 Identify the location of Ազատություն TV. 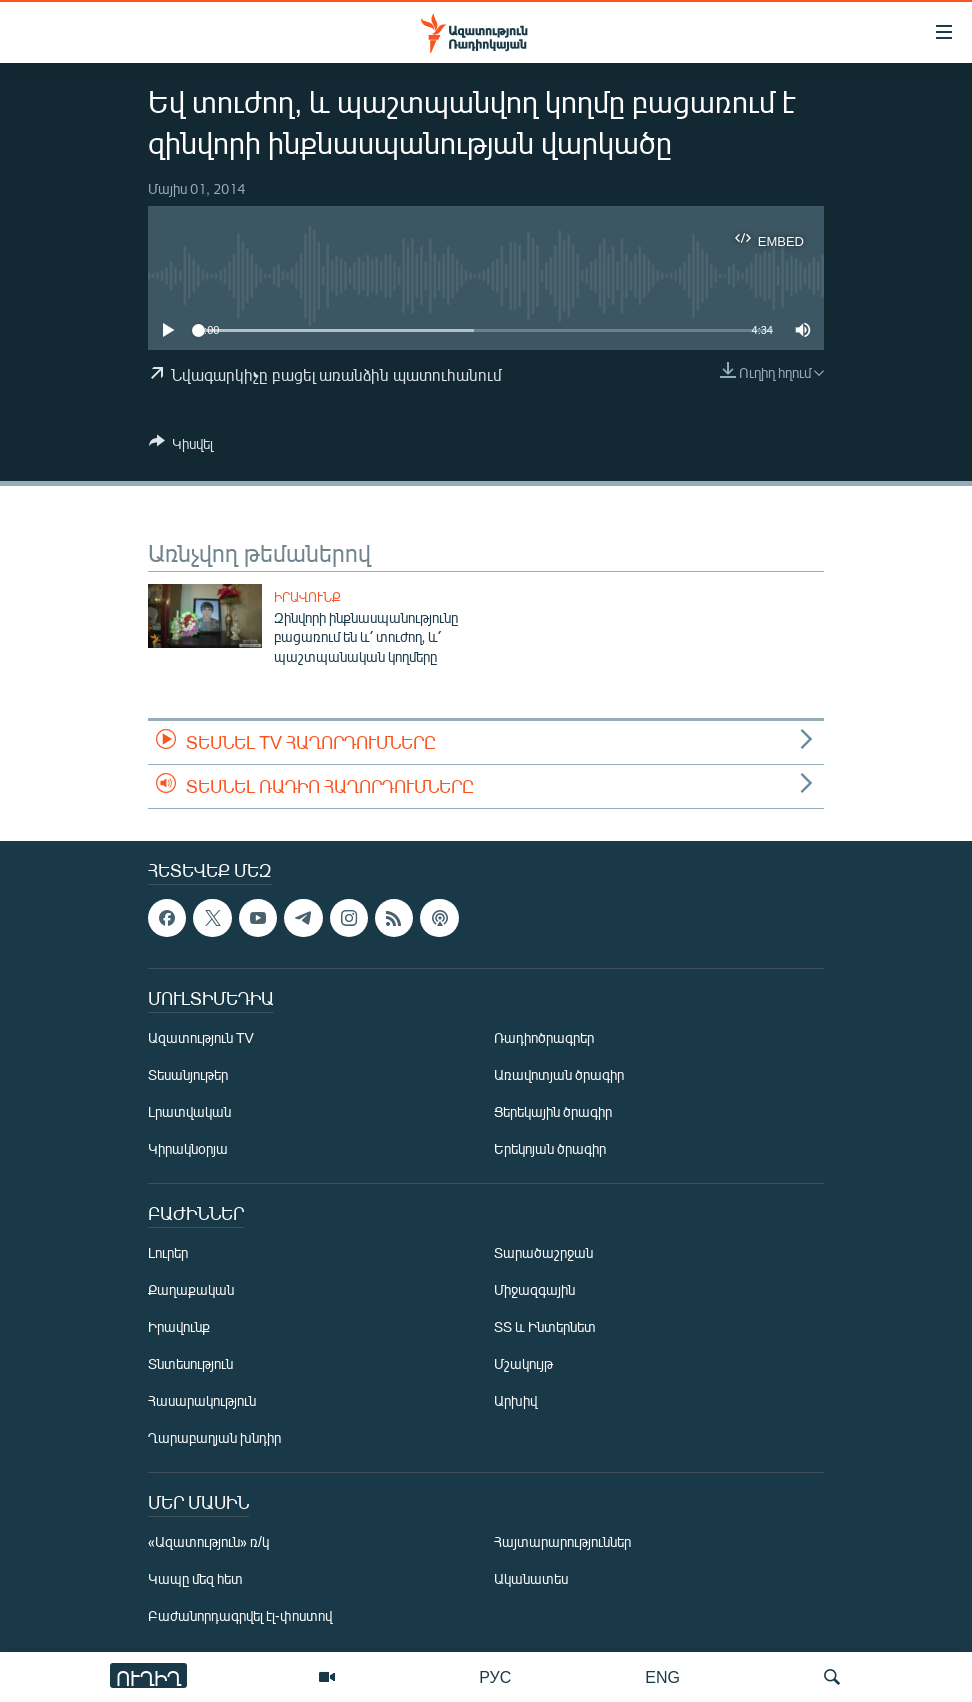
(201, 1038).